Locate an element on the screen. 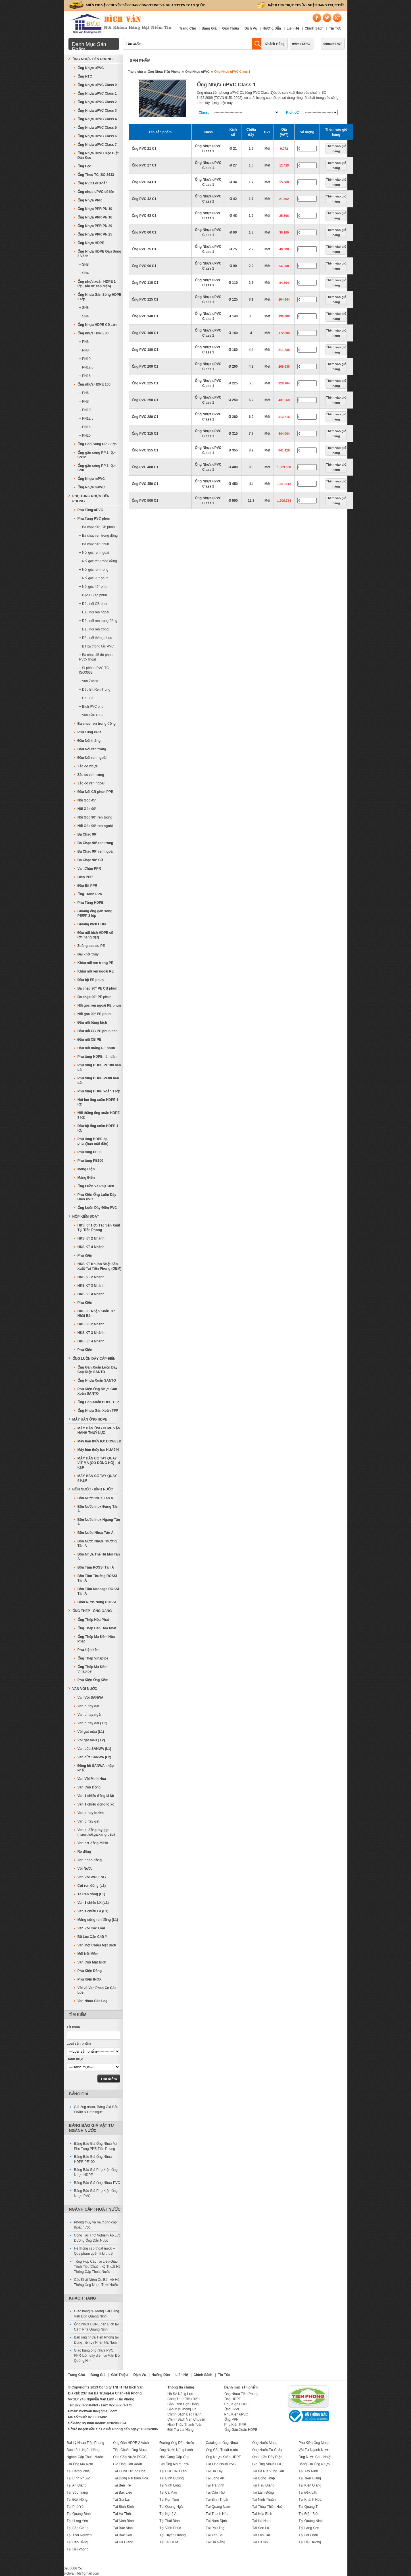 Image resolution: width=411 pixels, height=2576 pixels. Chính Sách is located at coordinates (314, 28).